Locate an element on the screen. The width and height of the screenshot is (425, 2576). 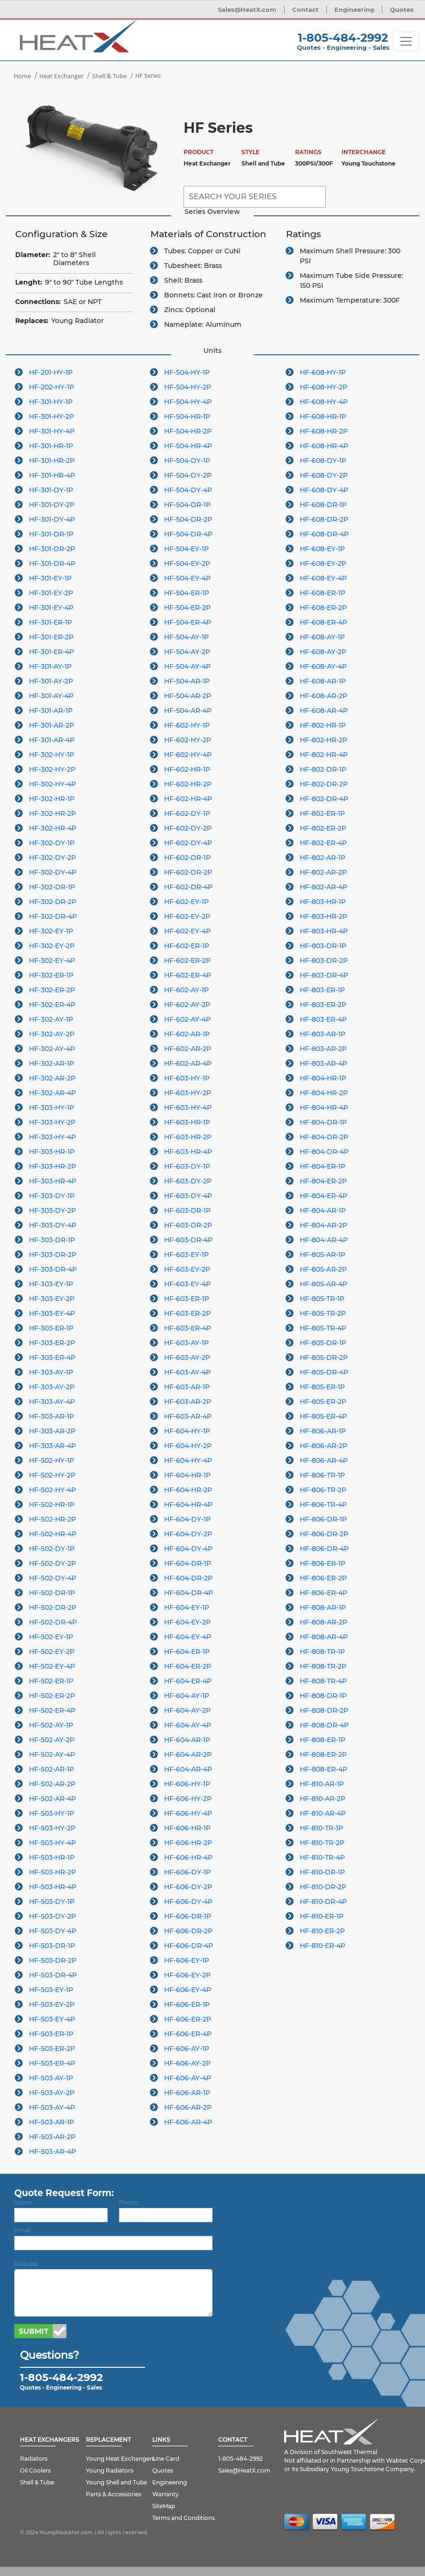
HF-604-AR-2P is located at coordinates (188, 1754).